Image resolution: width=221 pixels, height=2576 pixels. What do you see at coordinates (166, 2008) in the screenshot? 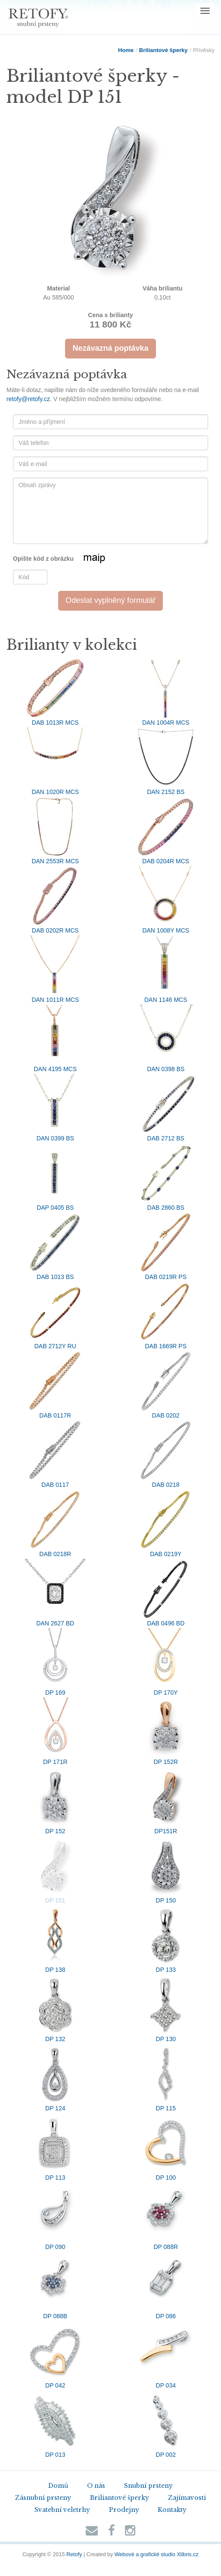
I see `DP 130` at bounding box center [166, 2008].